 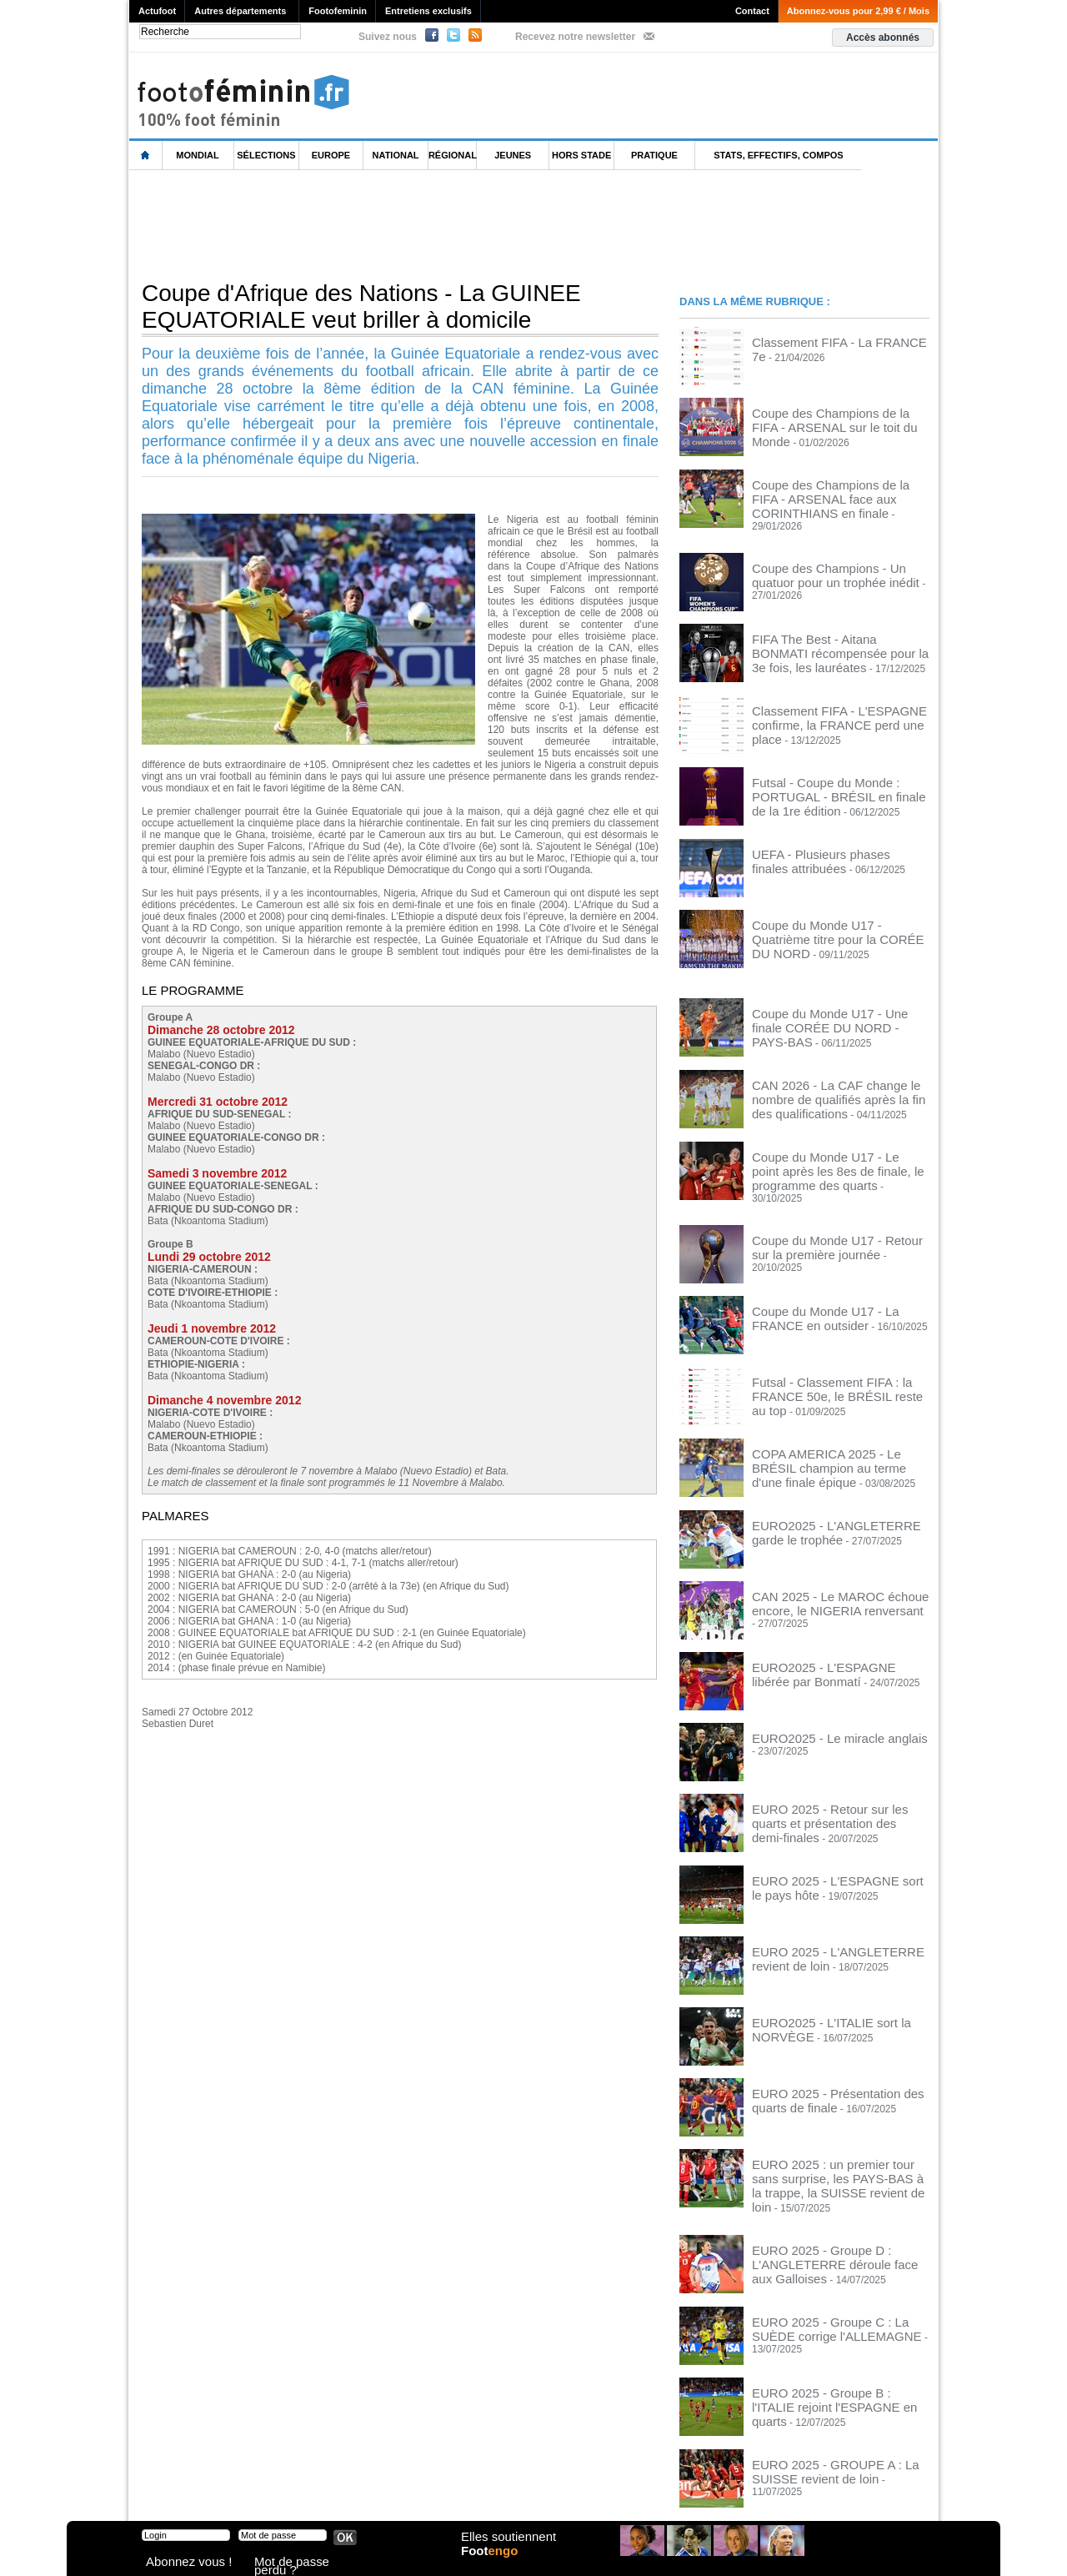 I want to click on Publicité, so click(x=565, y=2492).